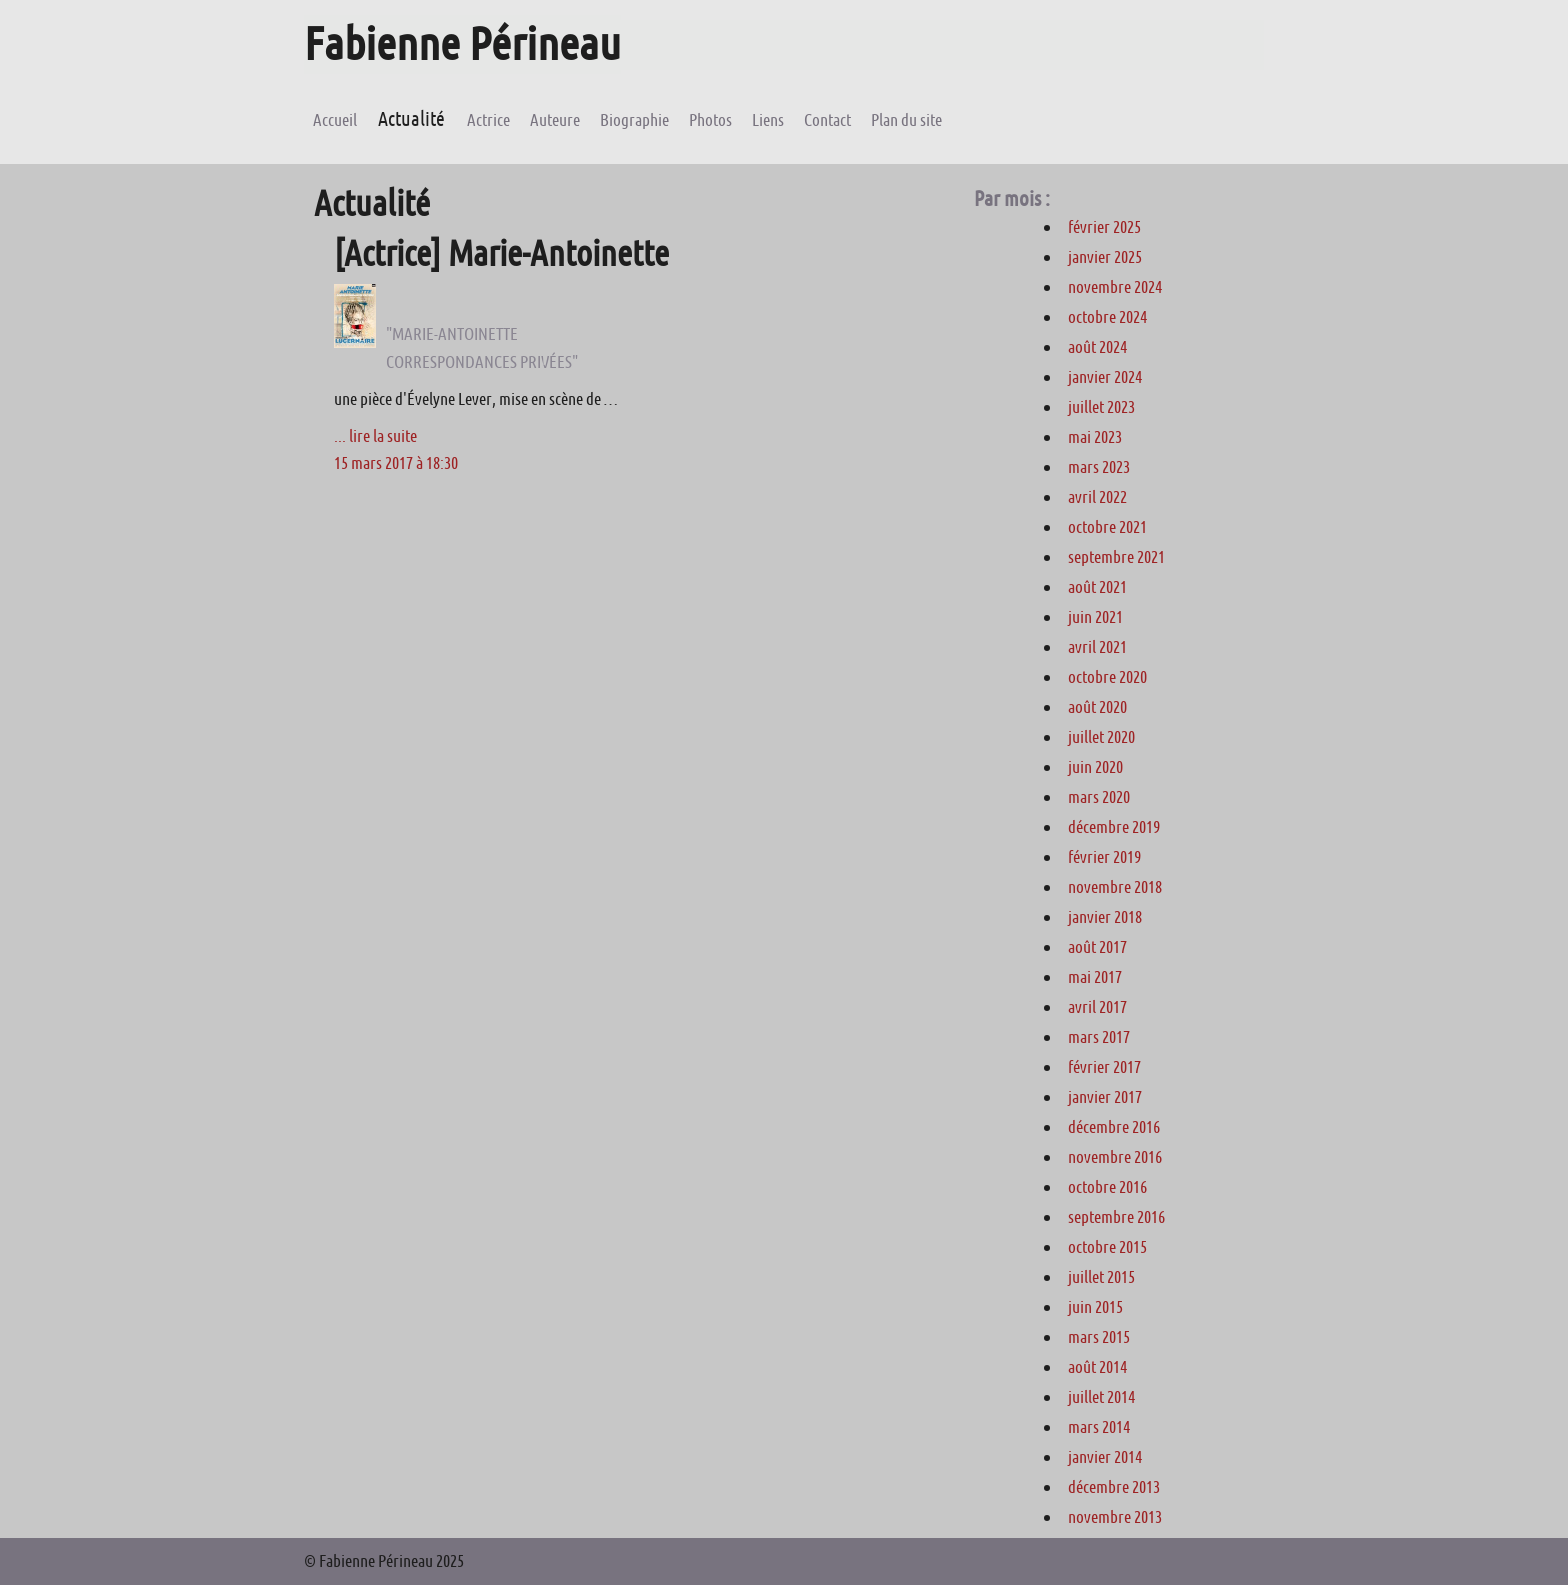 The width and height of the screenshot is (1568, 1585). I want to click on mars 2023, so click(1099, 467).